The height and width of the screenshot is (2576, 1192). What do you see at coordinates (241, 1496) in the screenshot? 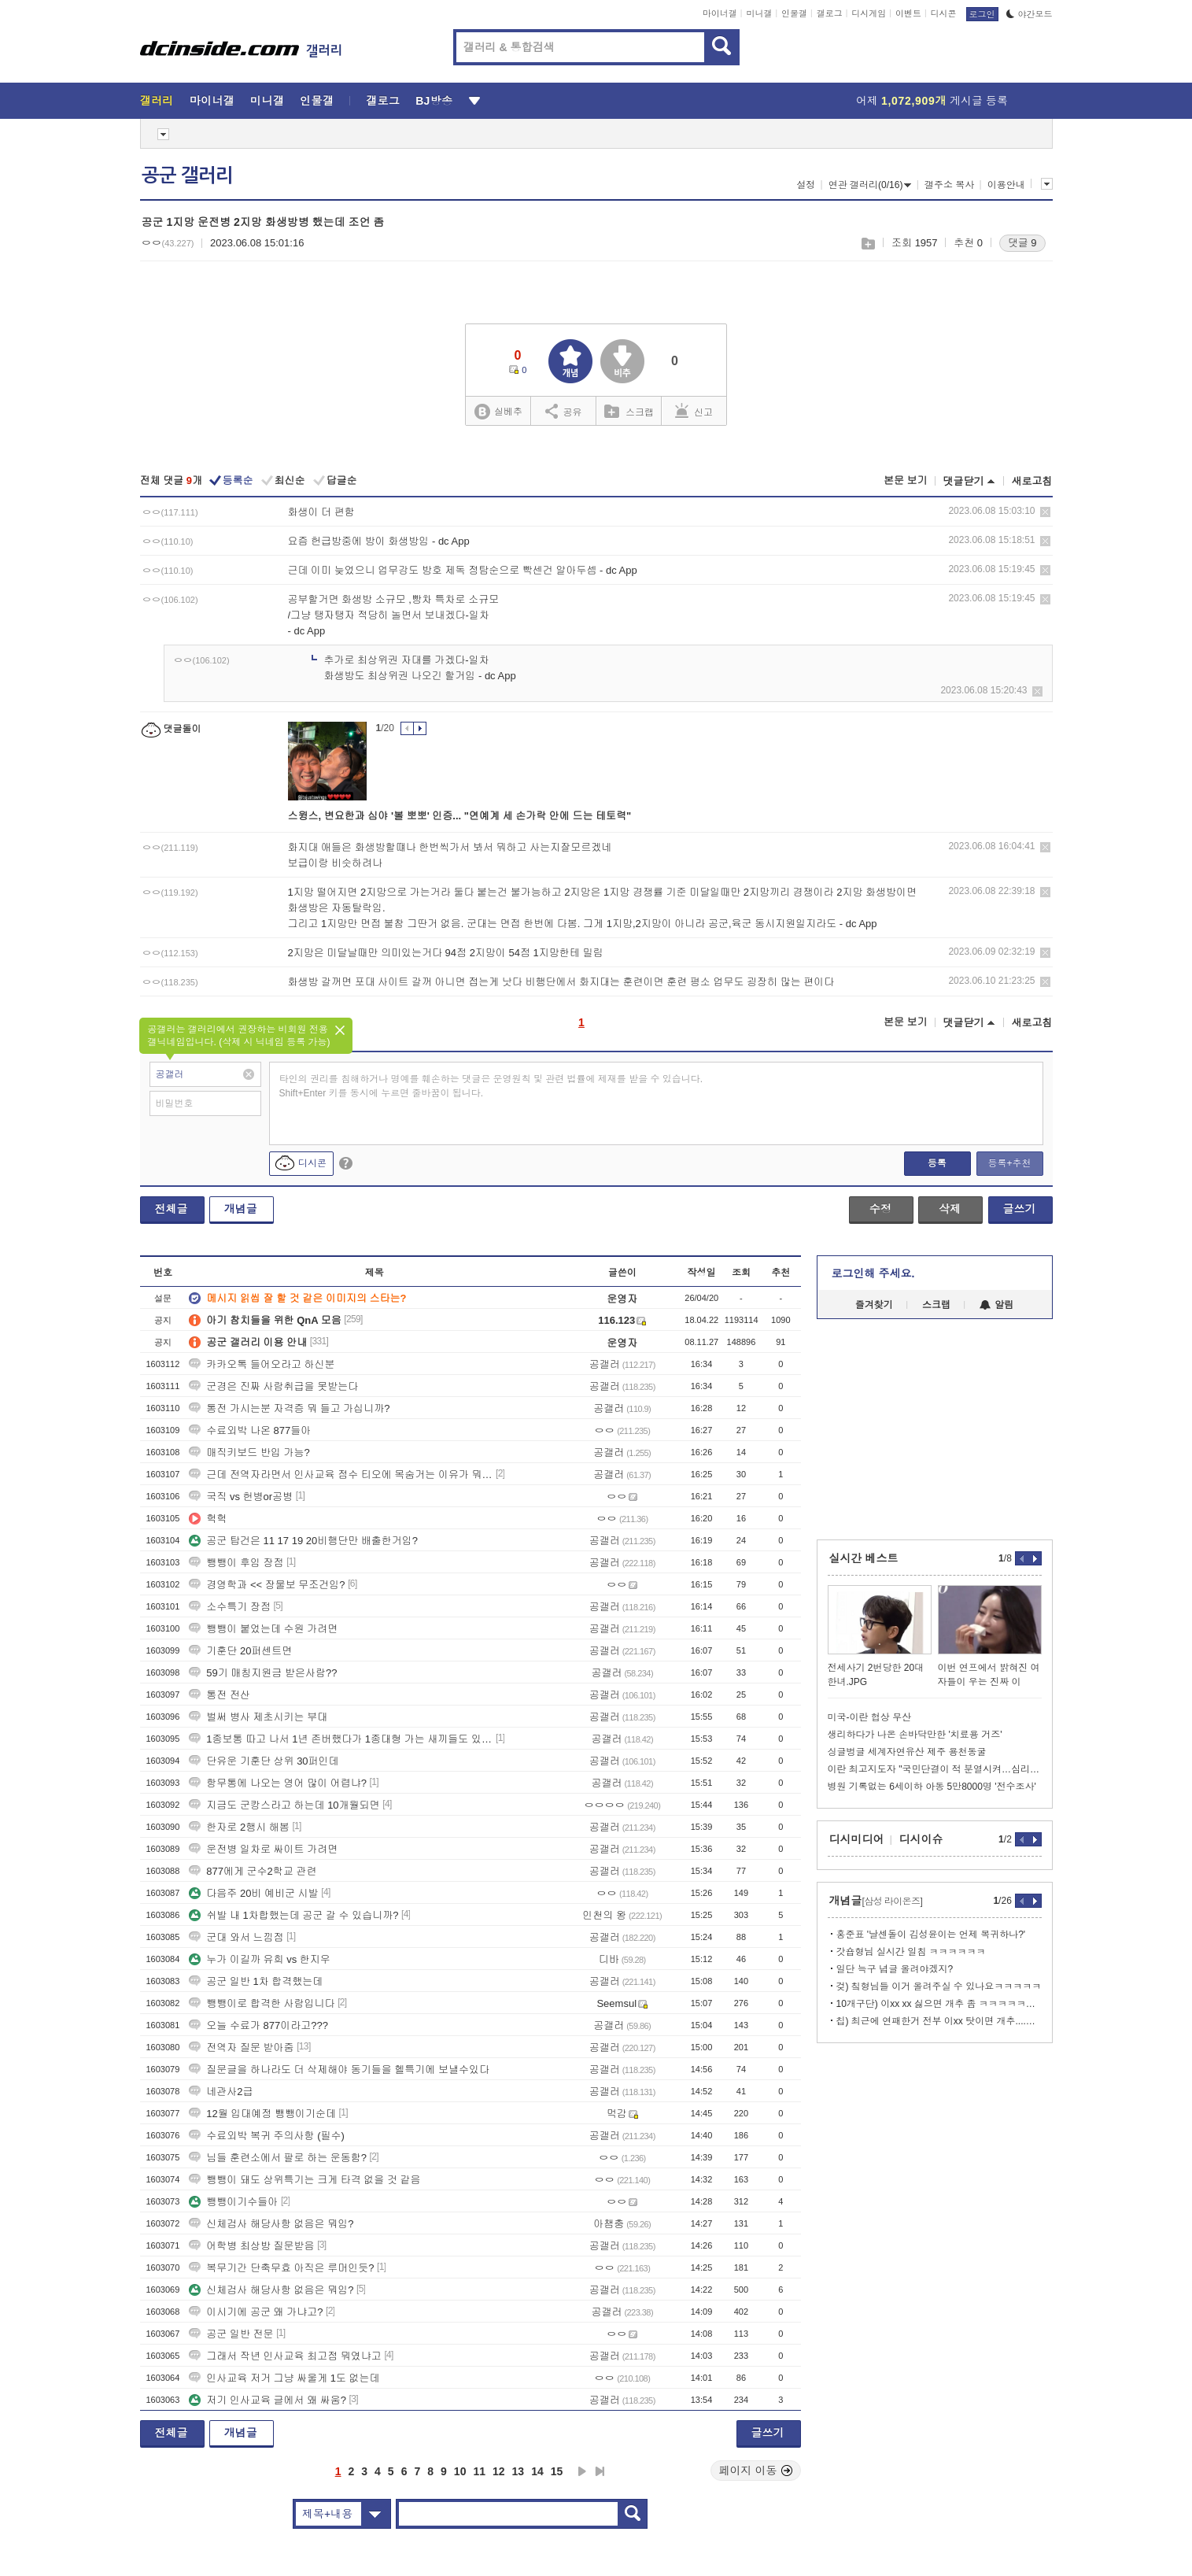
I see `국직 vs 헌병or공병` at bounding box center [241, 1496].